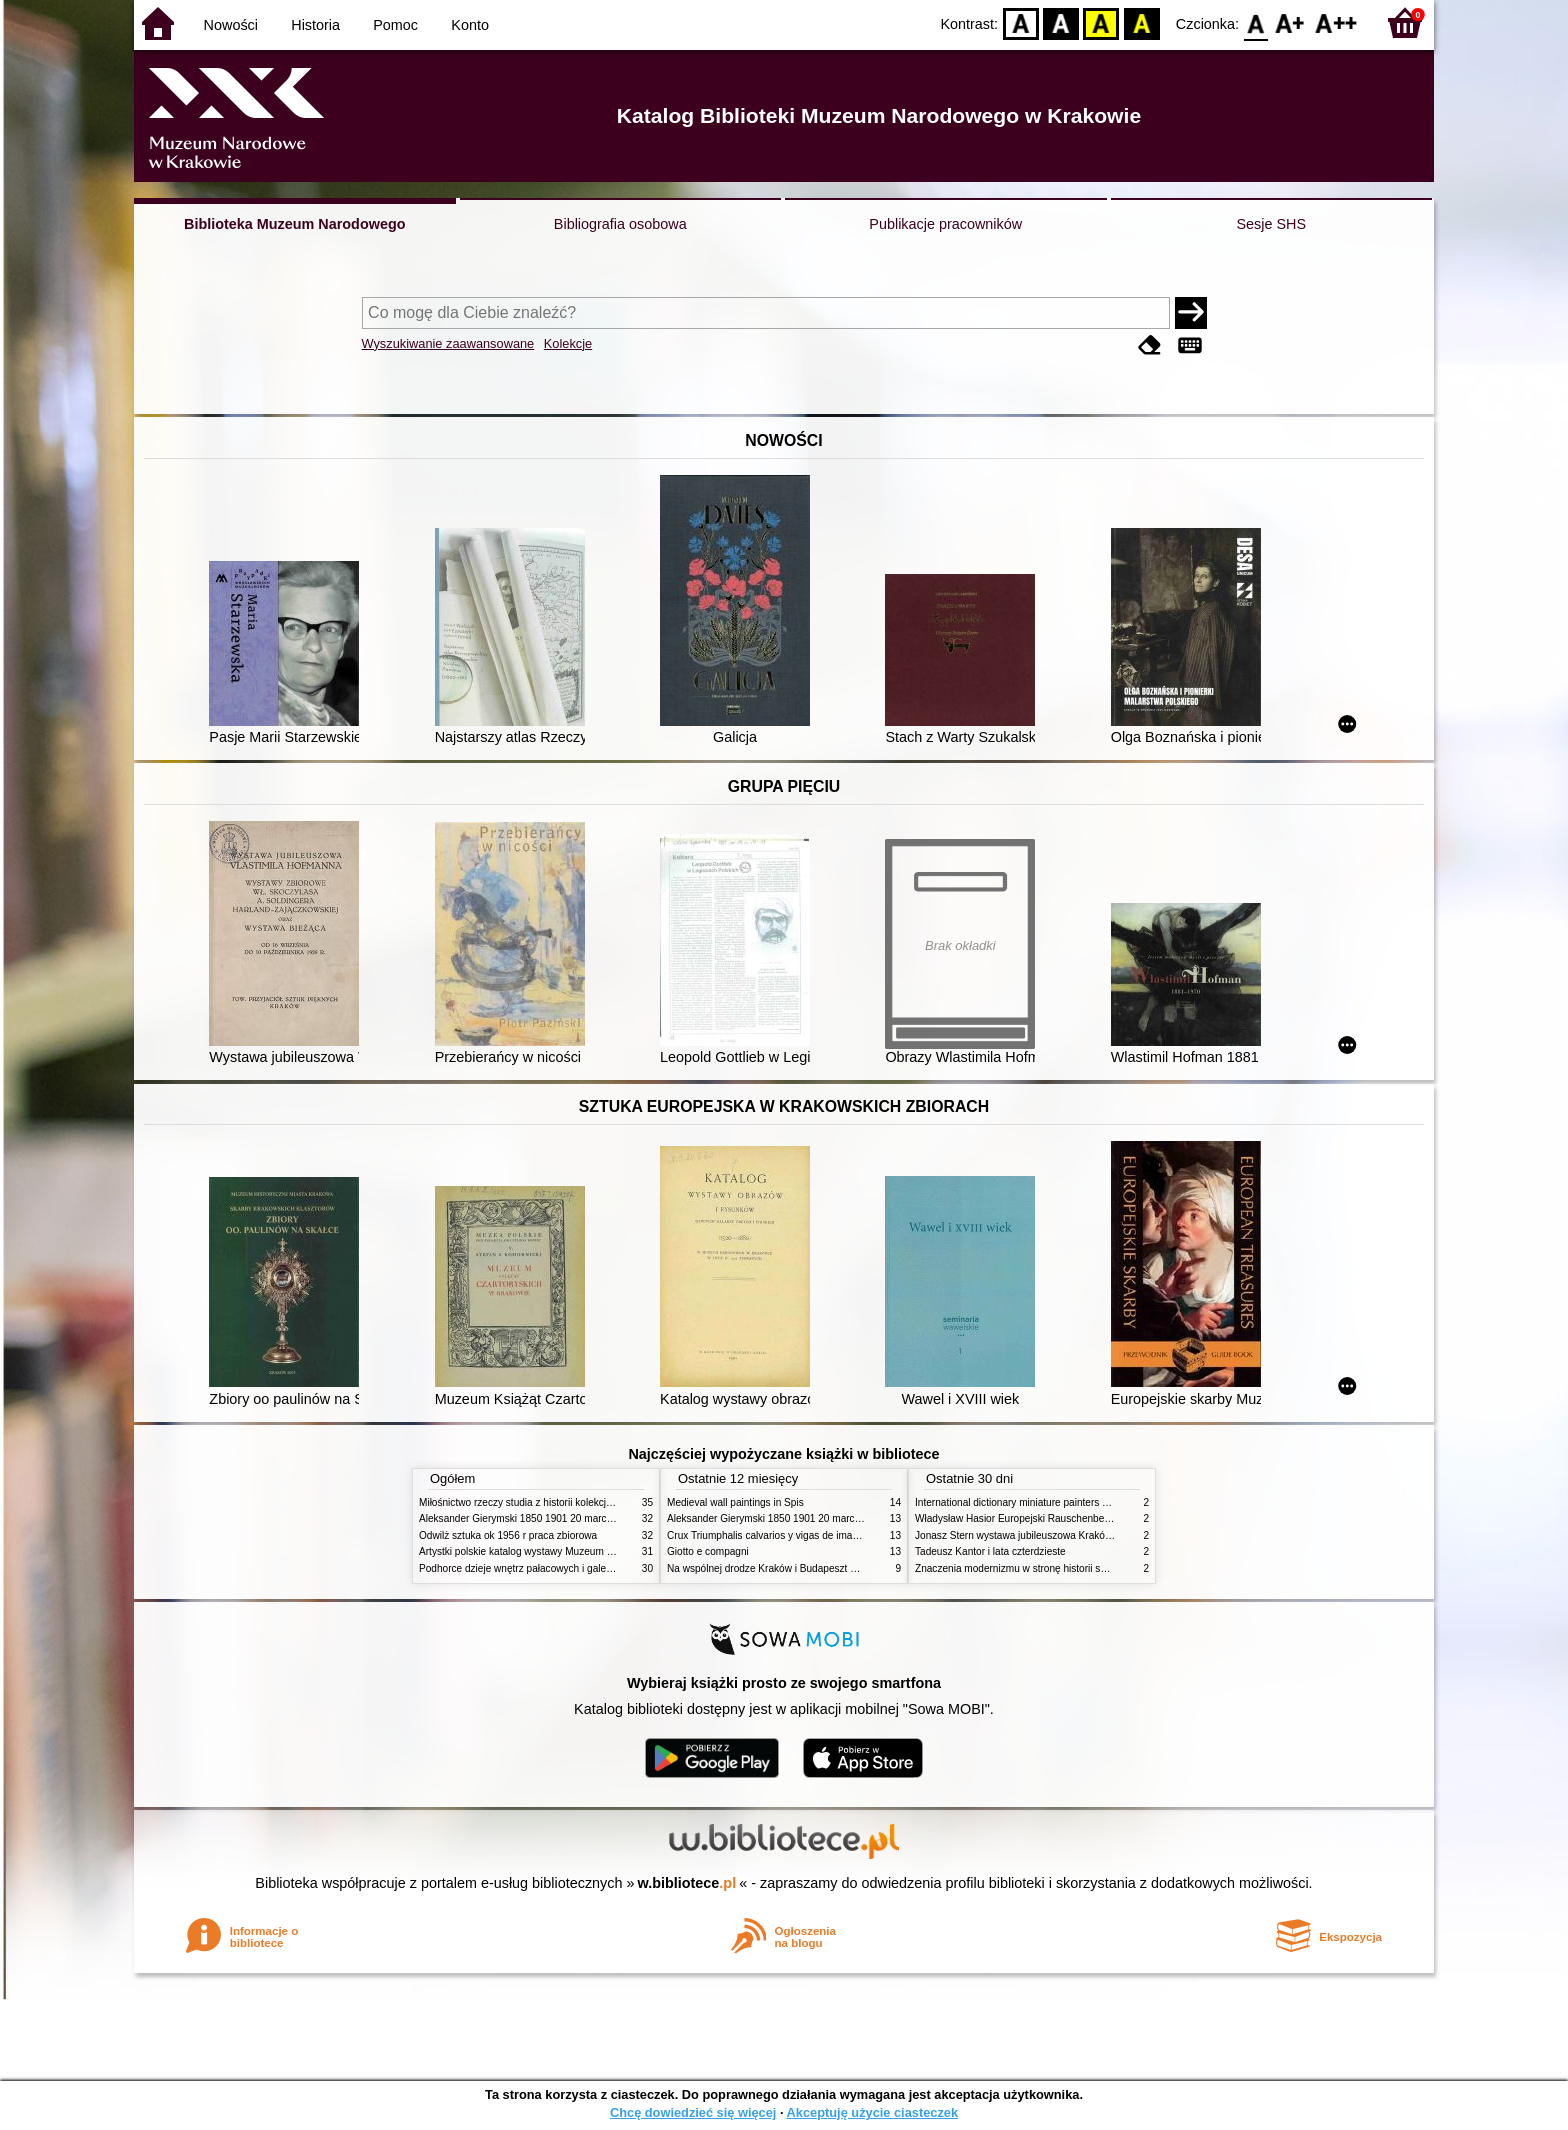  What do you see at coordinates (708, 1551) in the screenshot?
I see `Giotto e compagni` at bounding box center [708, 1551].